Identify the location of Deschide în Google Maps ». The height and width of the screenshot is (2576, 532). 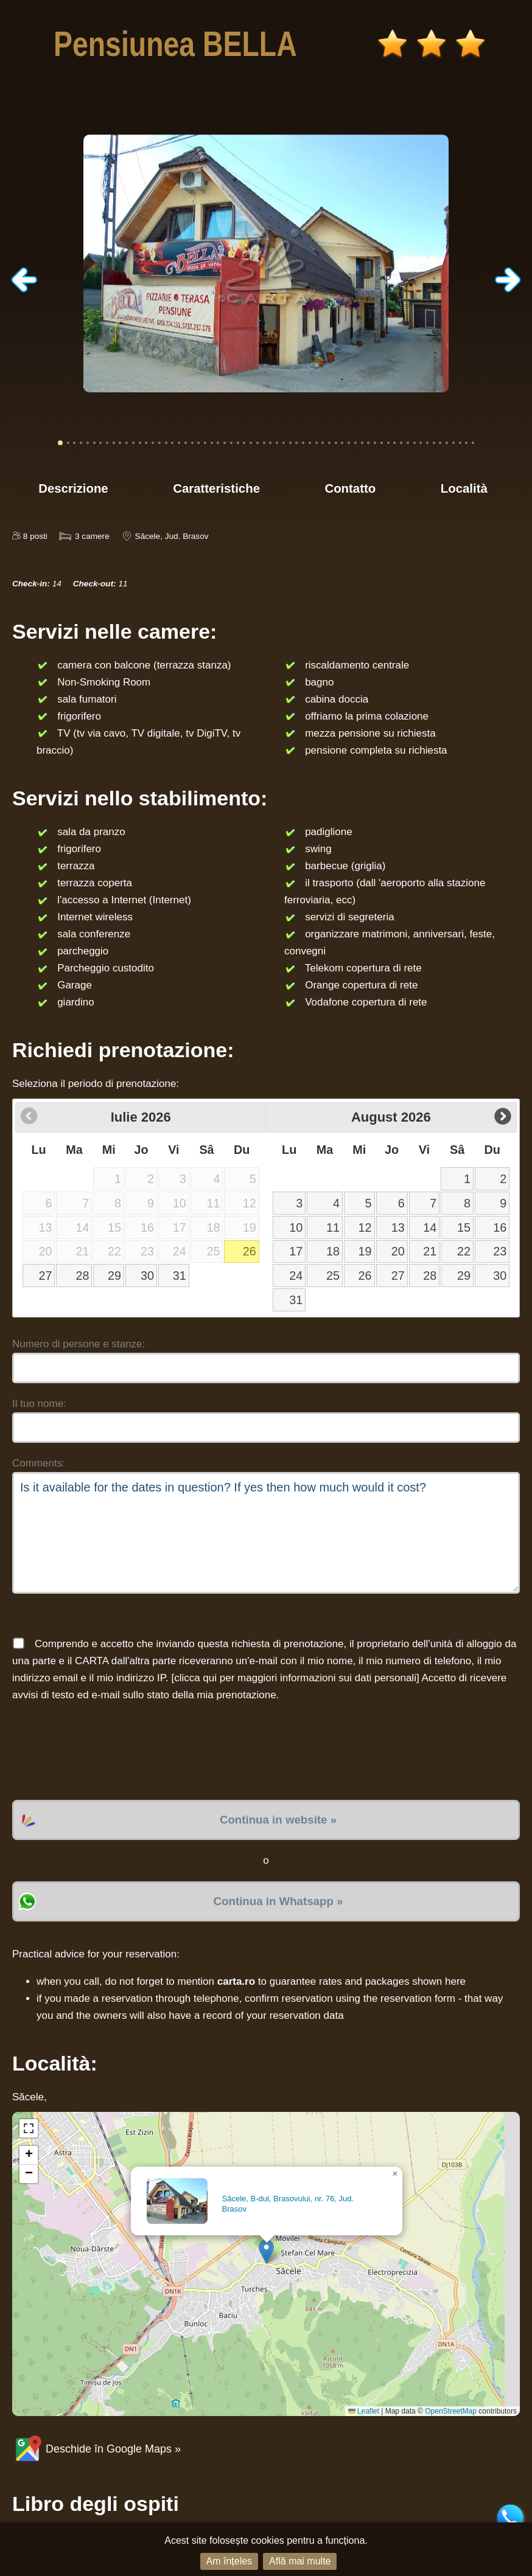
(96, 2449).